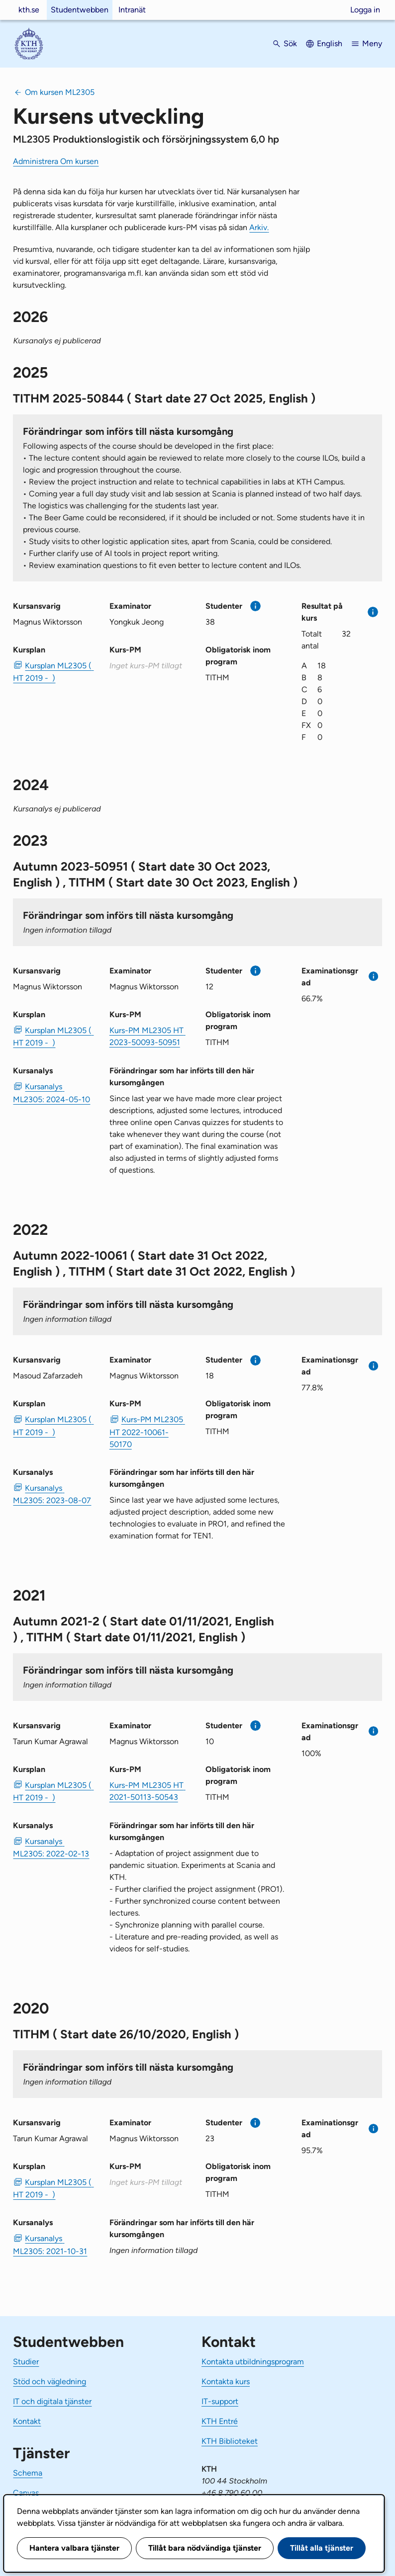  I want to click on Canvas, so click(26, 2492).